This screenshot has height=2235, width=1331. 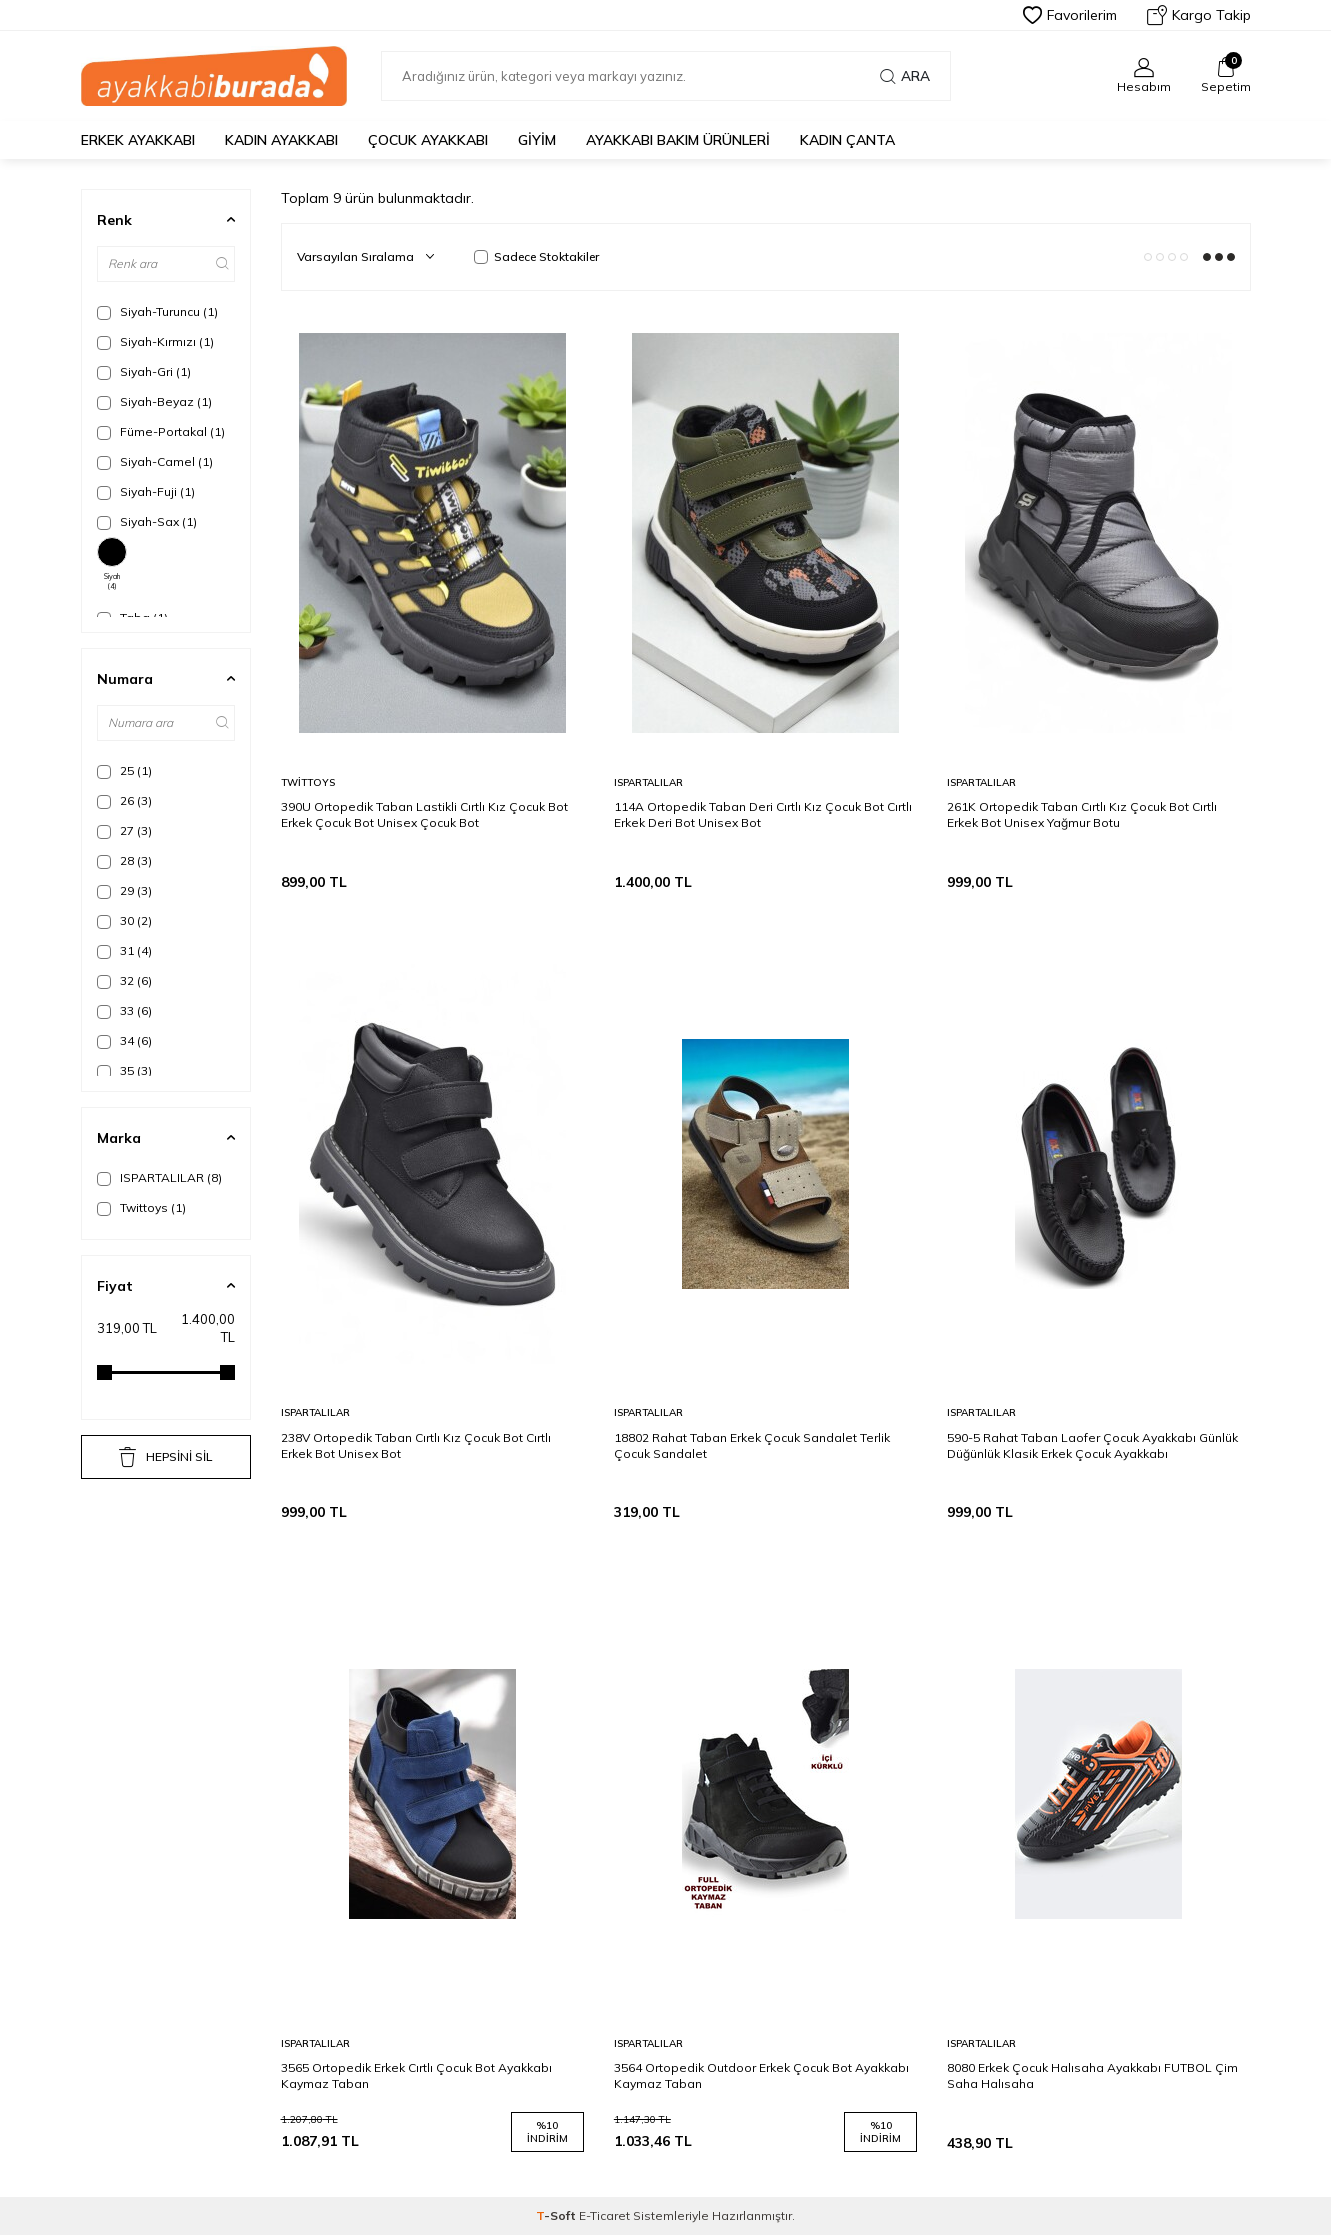 I want to click on Ayakkabı Bakım Ürünleri, so click(x=678, y=140).